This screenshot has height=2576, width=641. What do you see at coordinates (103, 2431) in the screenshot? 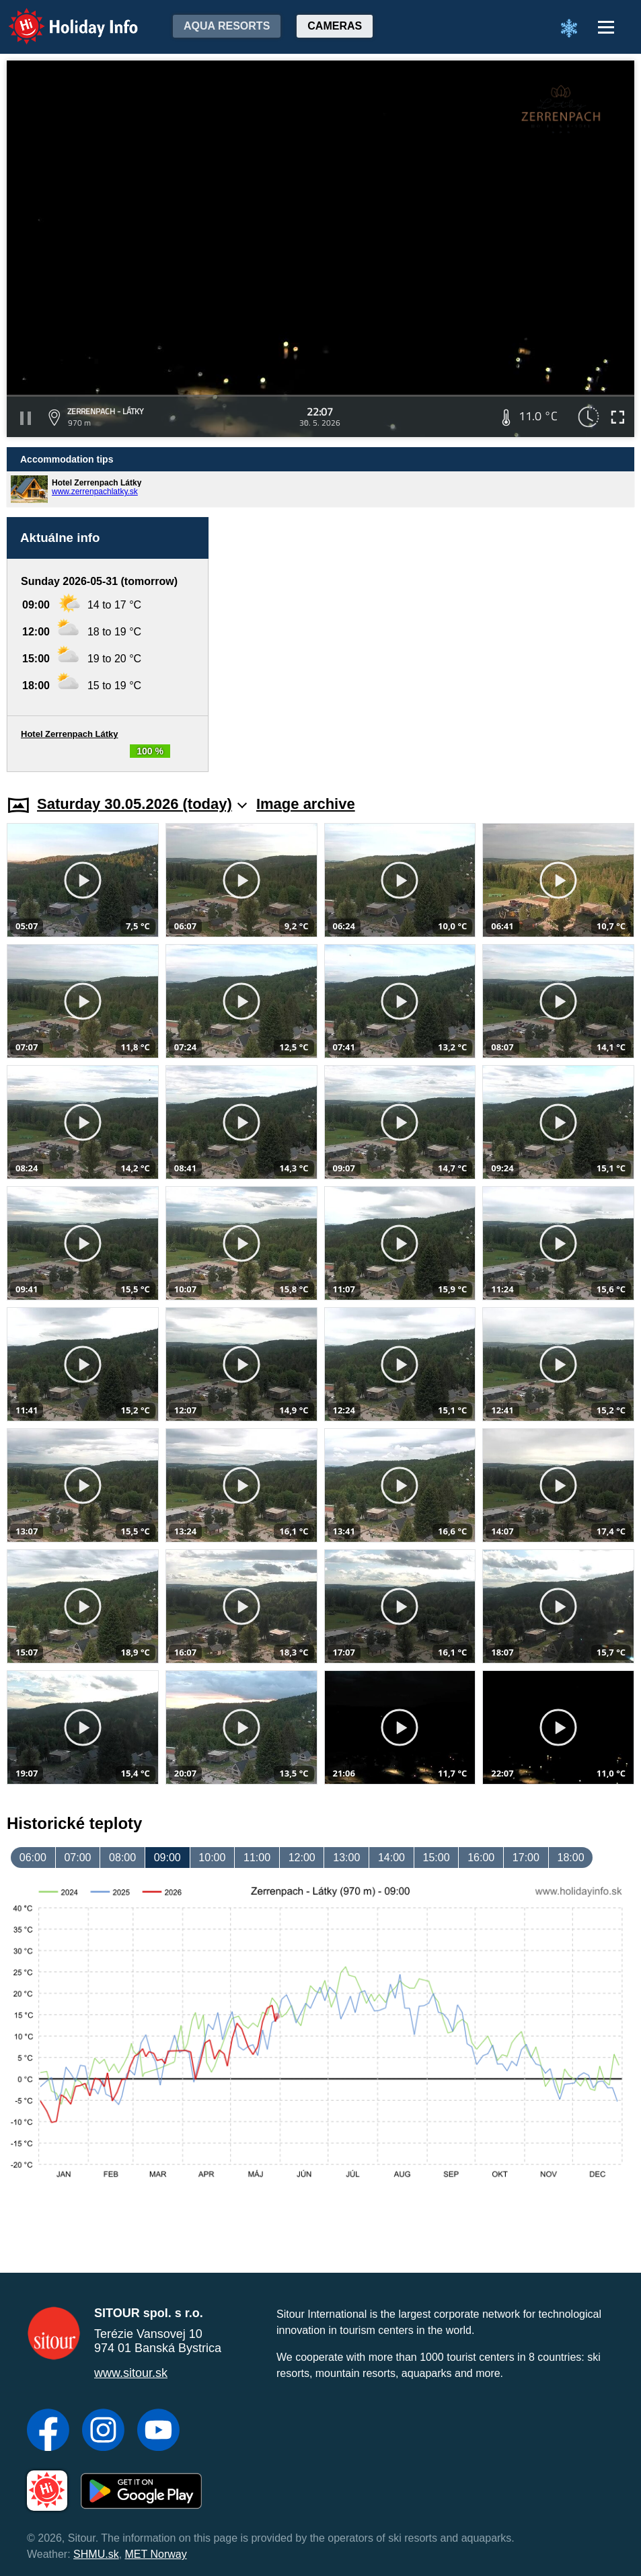
I see `[Instagram]` at bounding box center [103, 2431].